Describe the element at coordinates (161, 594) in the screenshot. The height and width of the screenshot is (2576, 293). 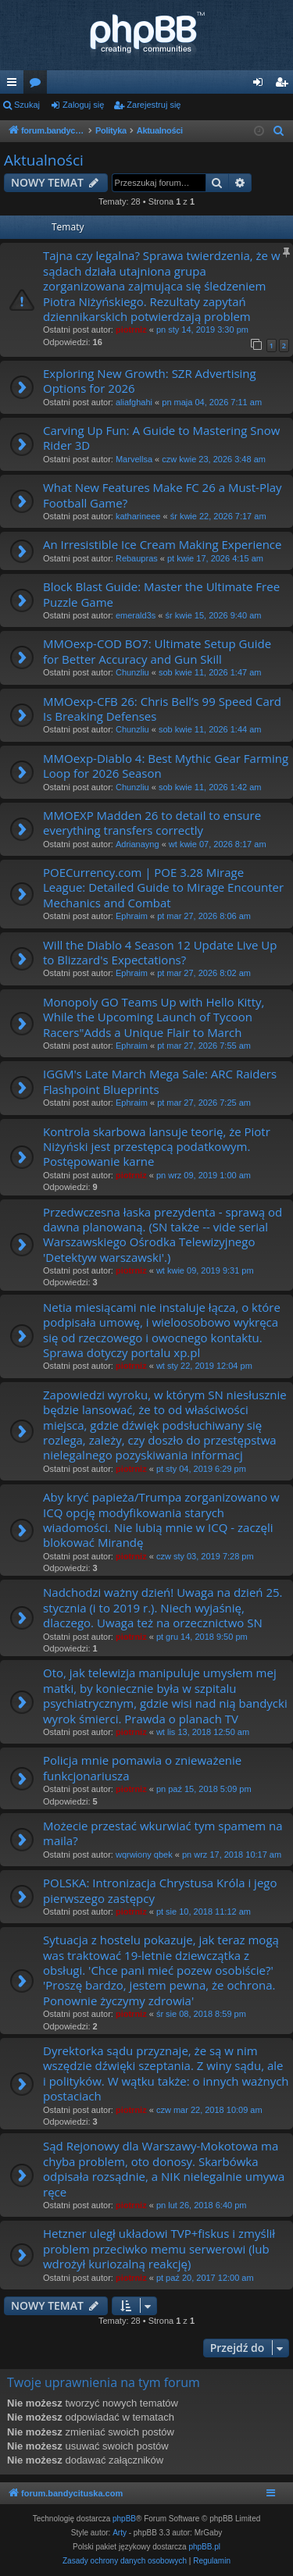
I see `Block Blast Guide: Master the Ultimate Free Puzzle Game` at that location.